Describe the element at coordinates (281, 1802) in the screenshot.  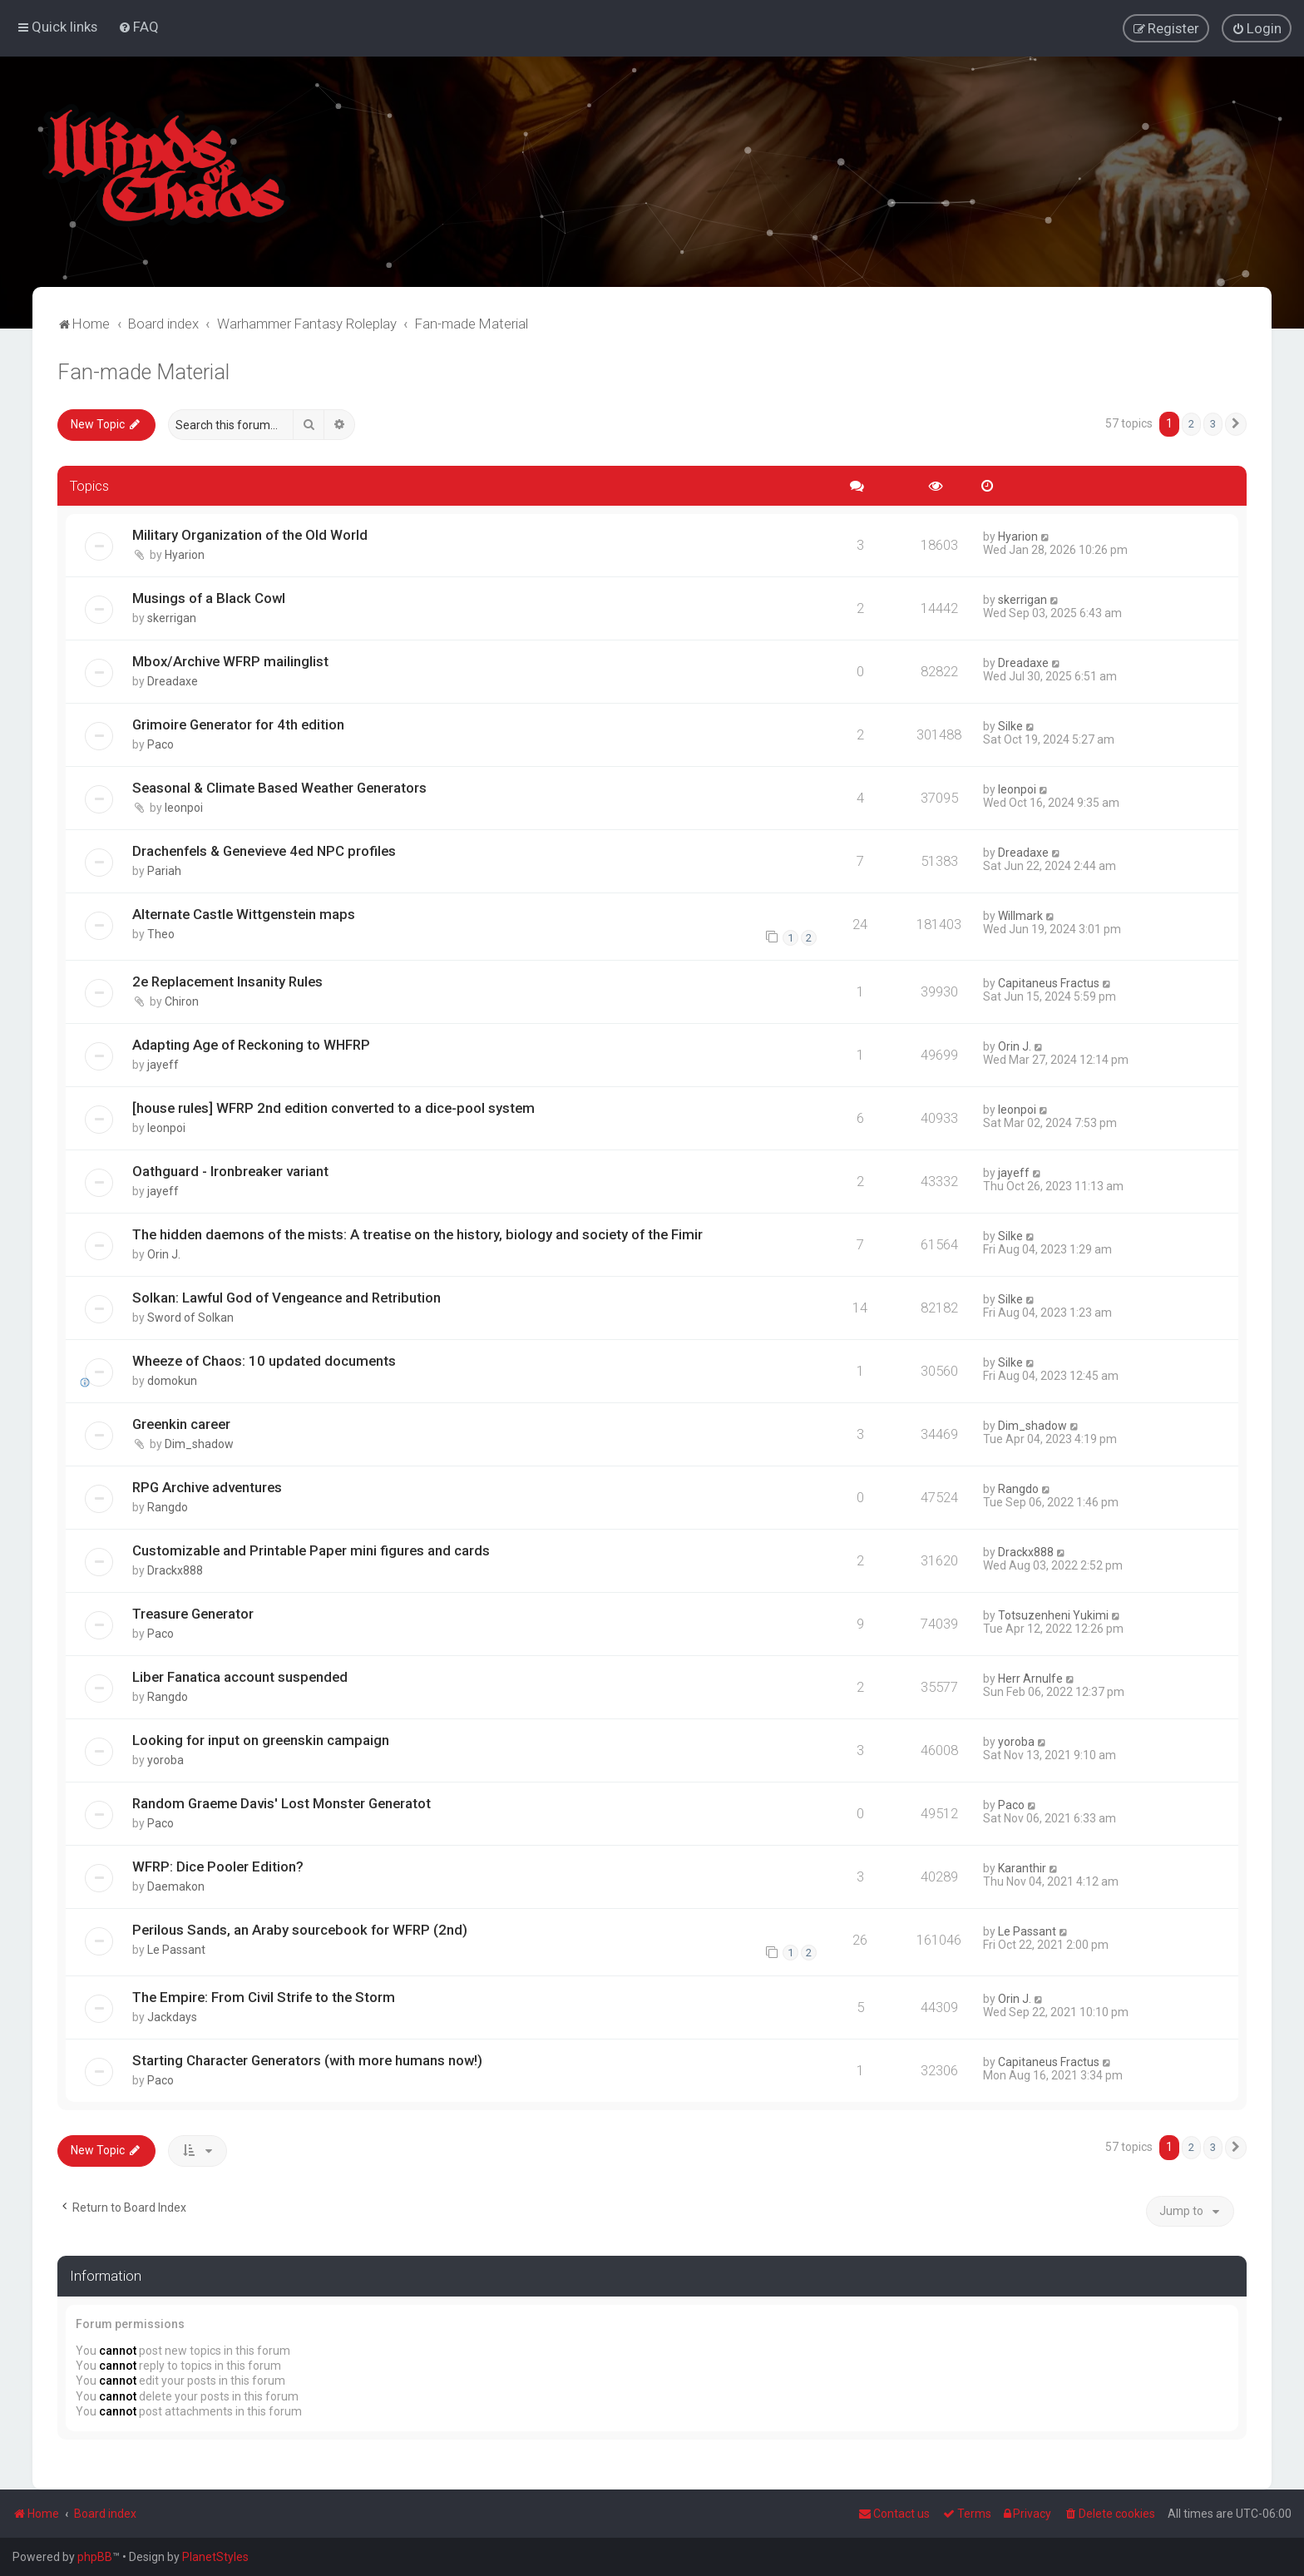
I see `Random Graeme Davis' Lost Monster Generatot` at that location.